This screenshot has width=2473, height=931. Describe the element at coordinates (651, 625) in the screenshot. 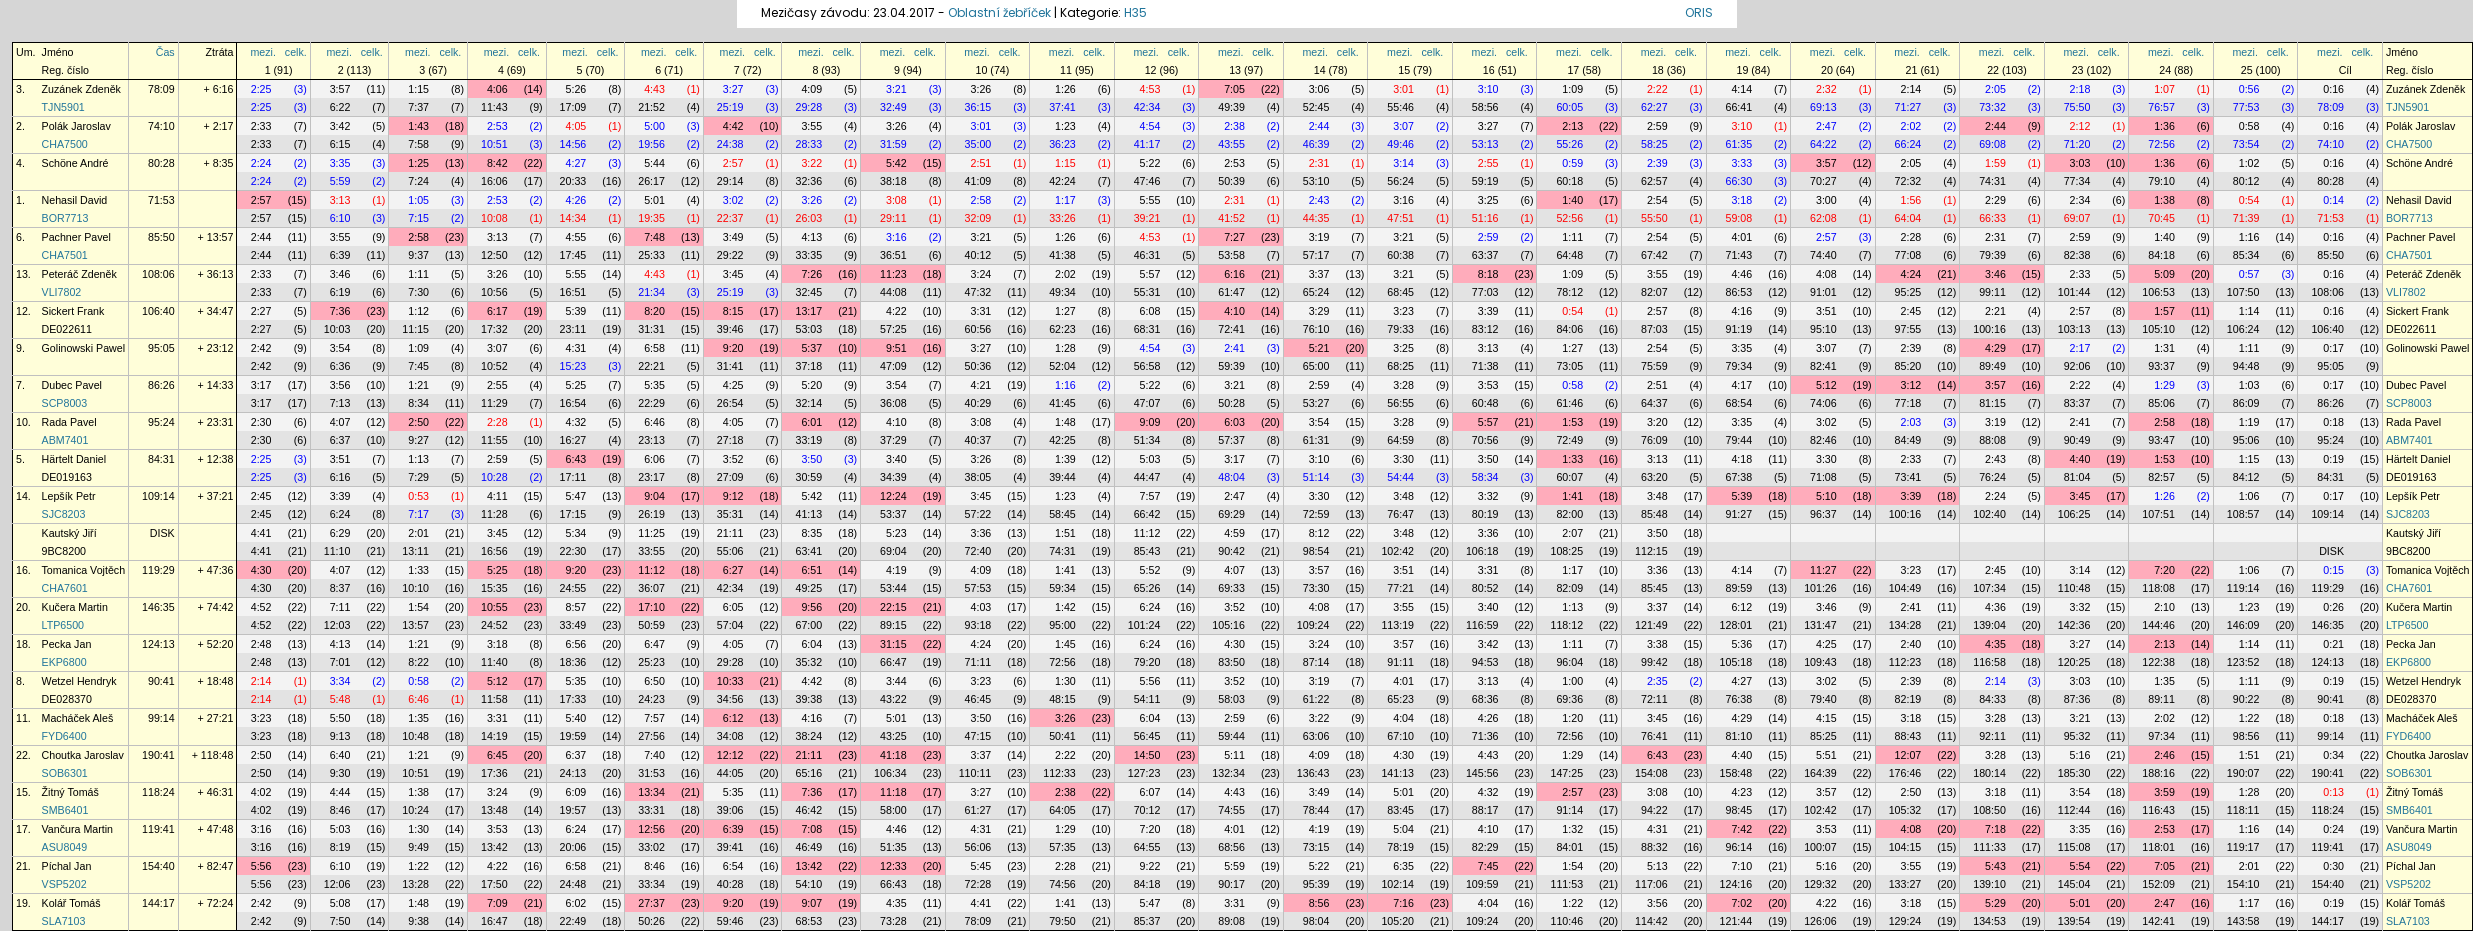

I see `50:59` at that location.